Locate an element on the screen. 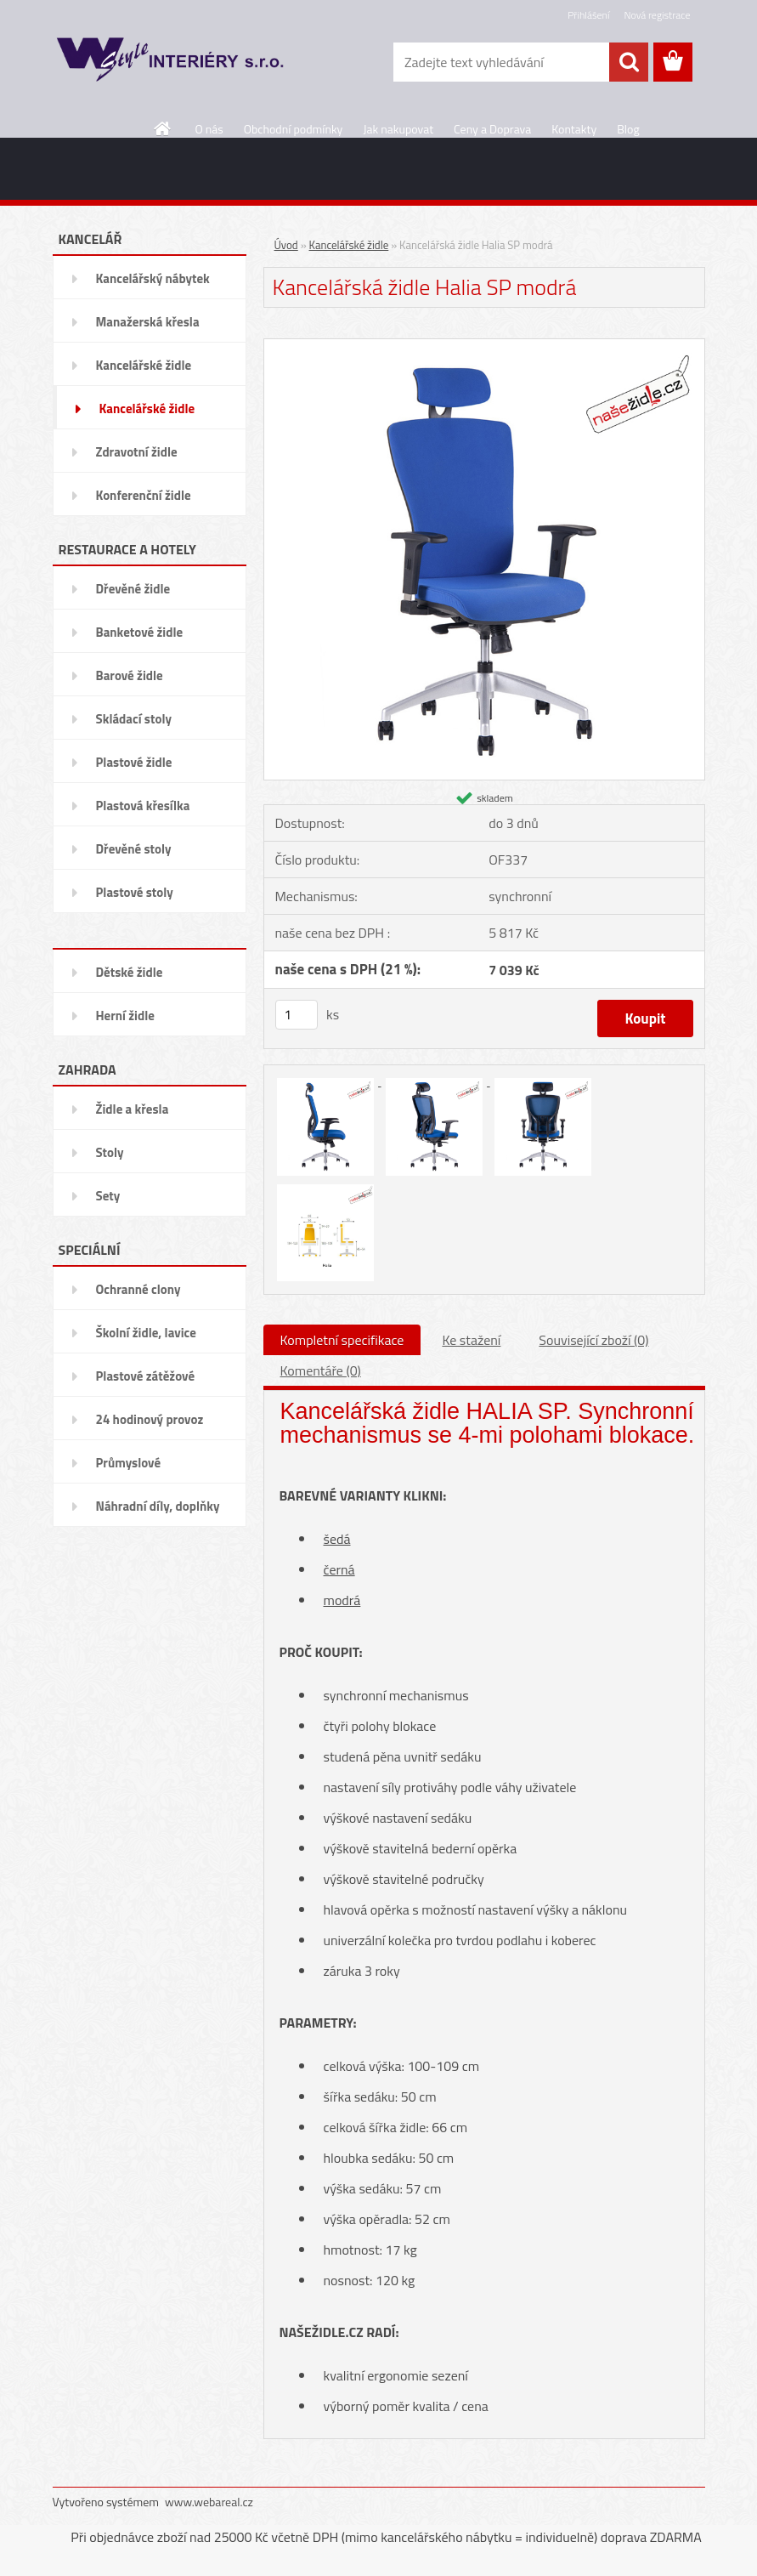  Plastové stoly is located at coordinates (134, 892).